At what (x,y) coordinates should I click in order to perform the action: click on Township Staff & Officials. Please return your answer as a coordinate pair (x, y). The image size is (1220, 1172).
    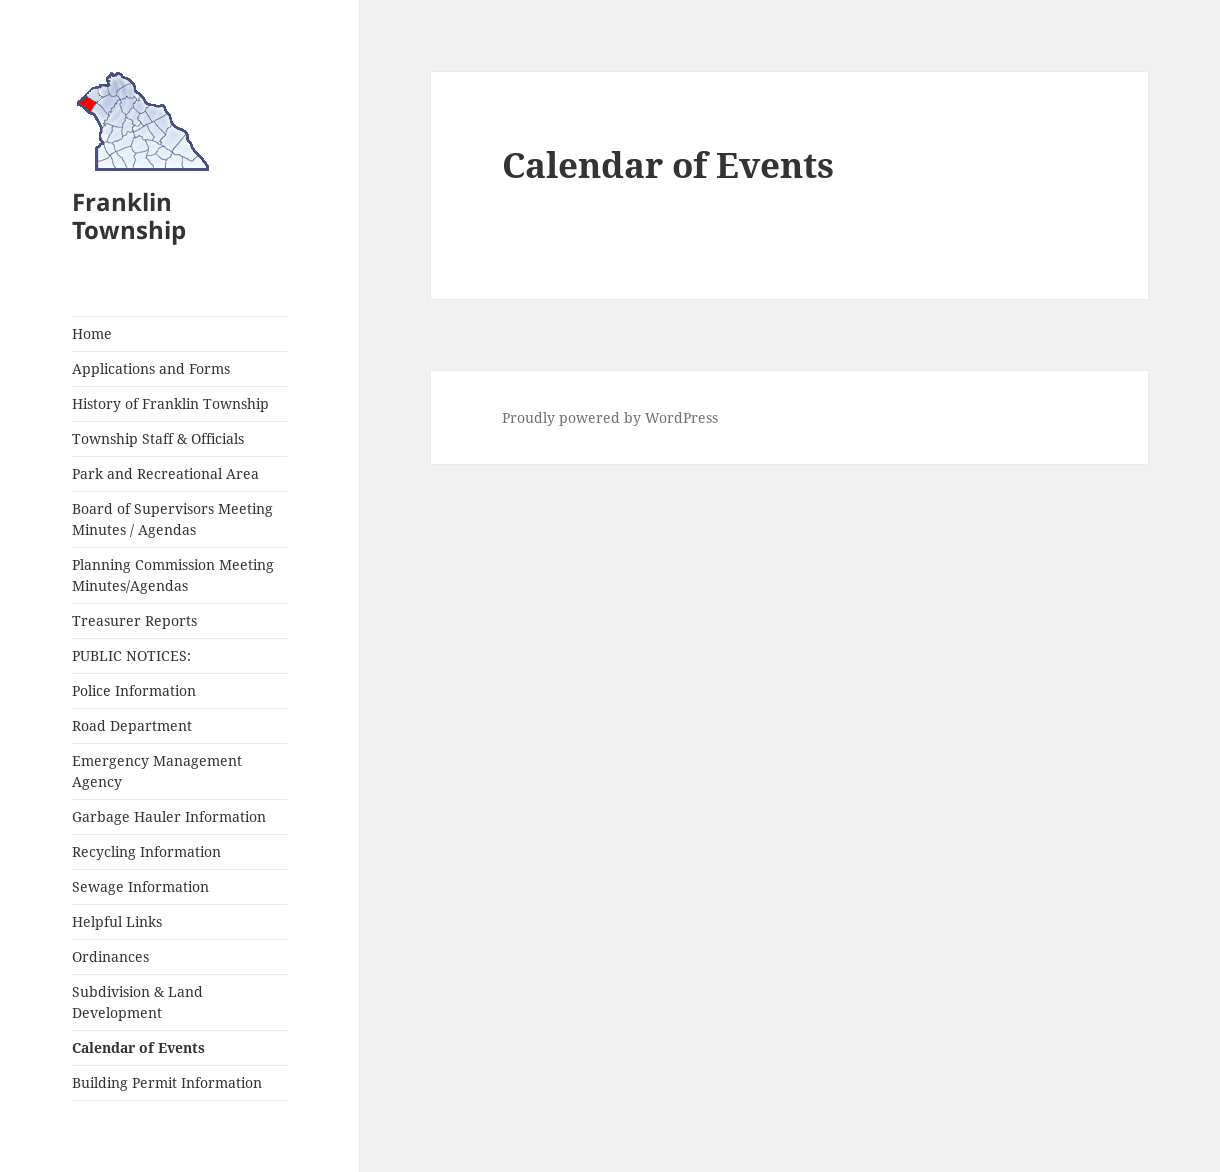
    Looking at the image, I should click on (158, 438).